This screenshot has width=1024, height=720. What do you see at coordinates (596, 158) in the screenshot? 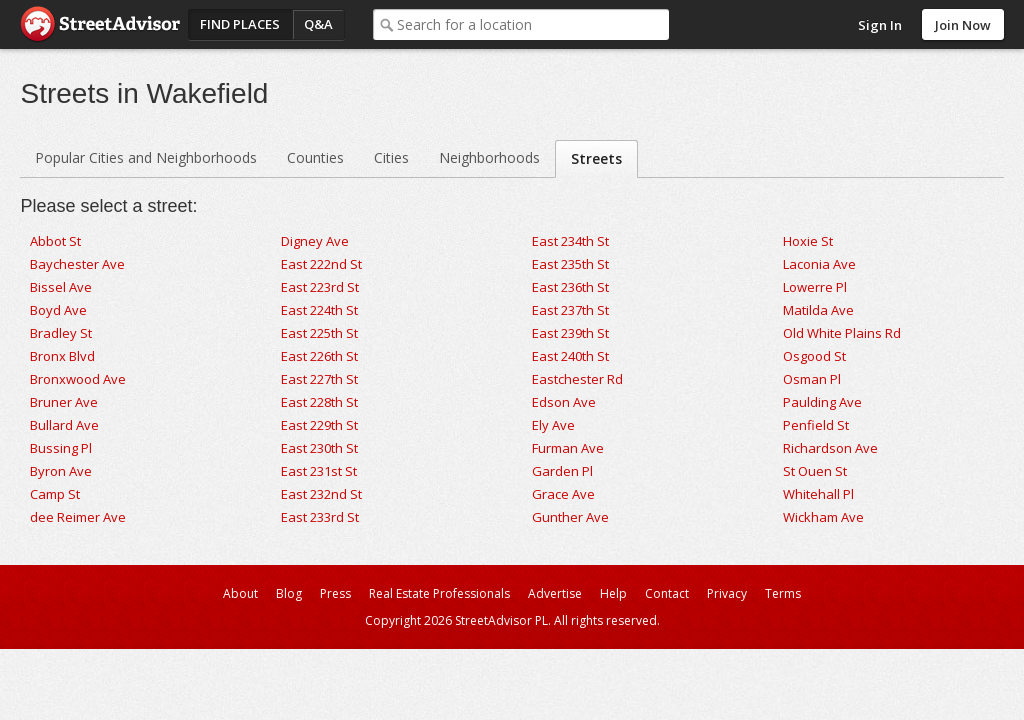
I see `Streets` at bounding box center [596, 158].